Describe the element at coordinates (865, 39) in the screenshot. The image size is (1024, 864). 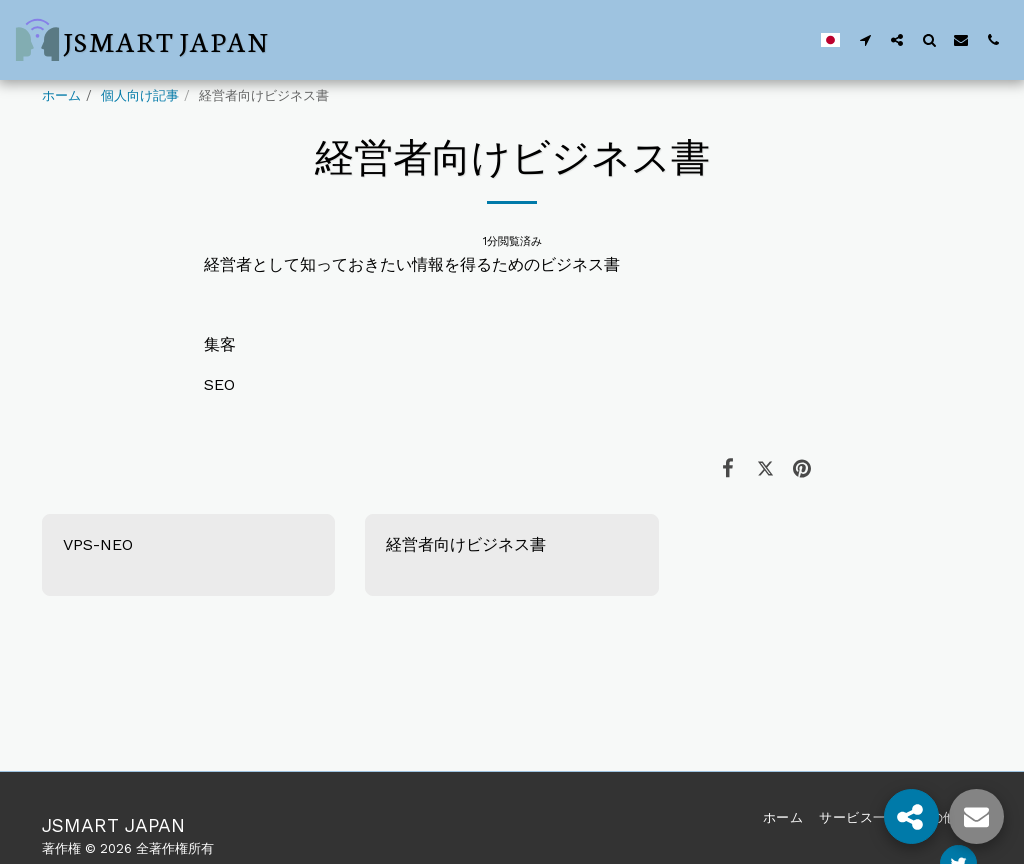
I see `[button]` at that location.